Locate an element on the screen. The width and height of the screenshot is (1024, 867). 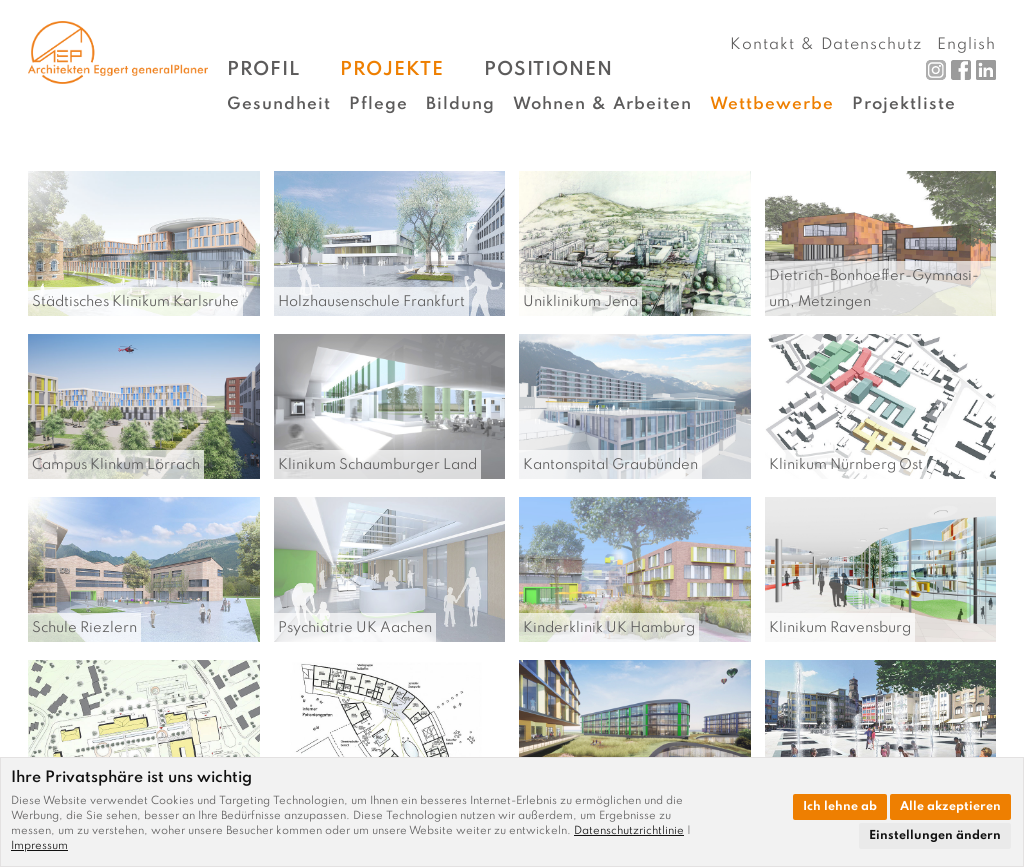
Projektliste is located at coordinates (904, 104).